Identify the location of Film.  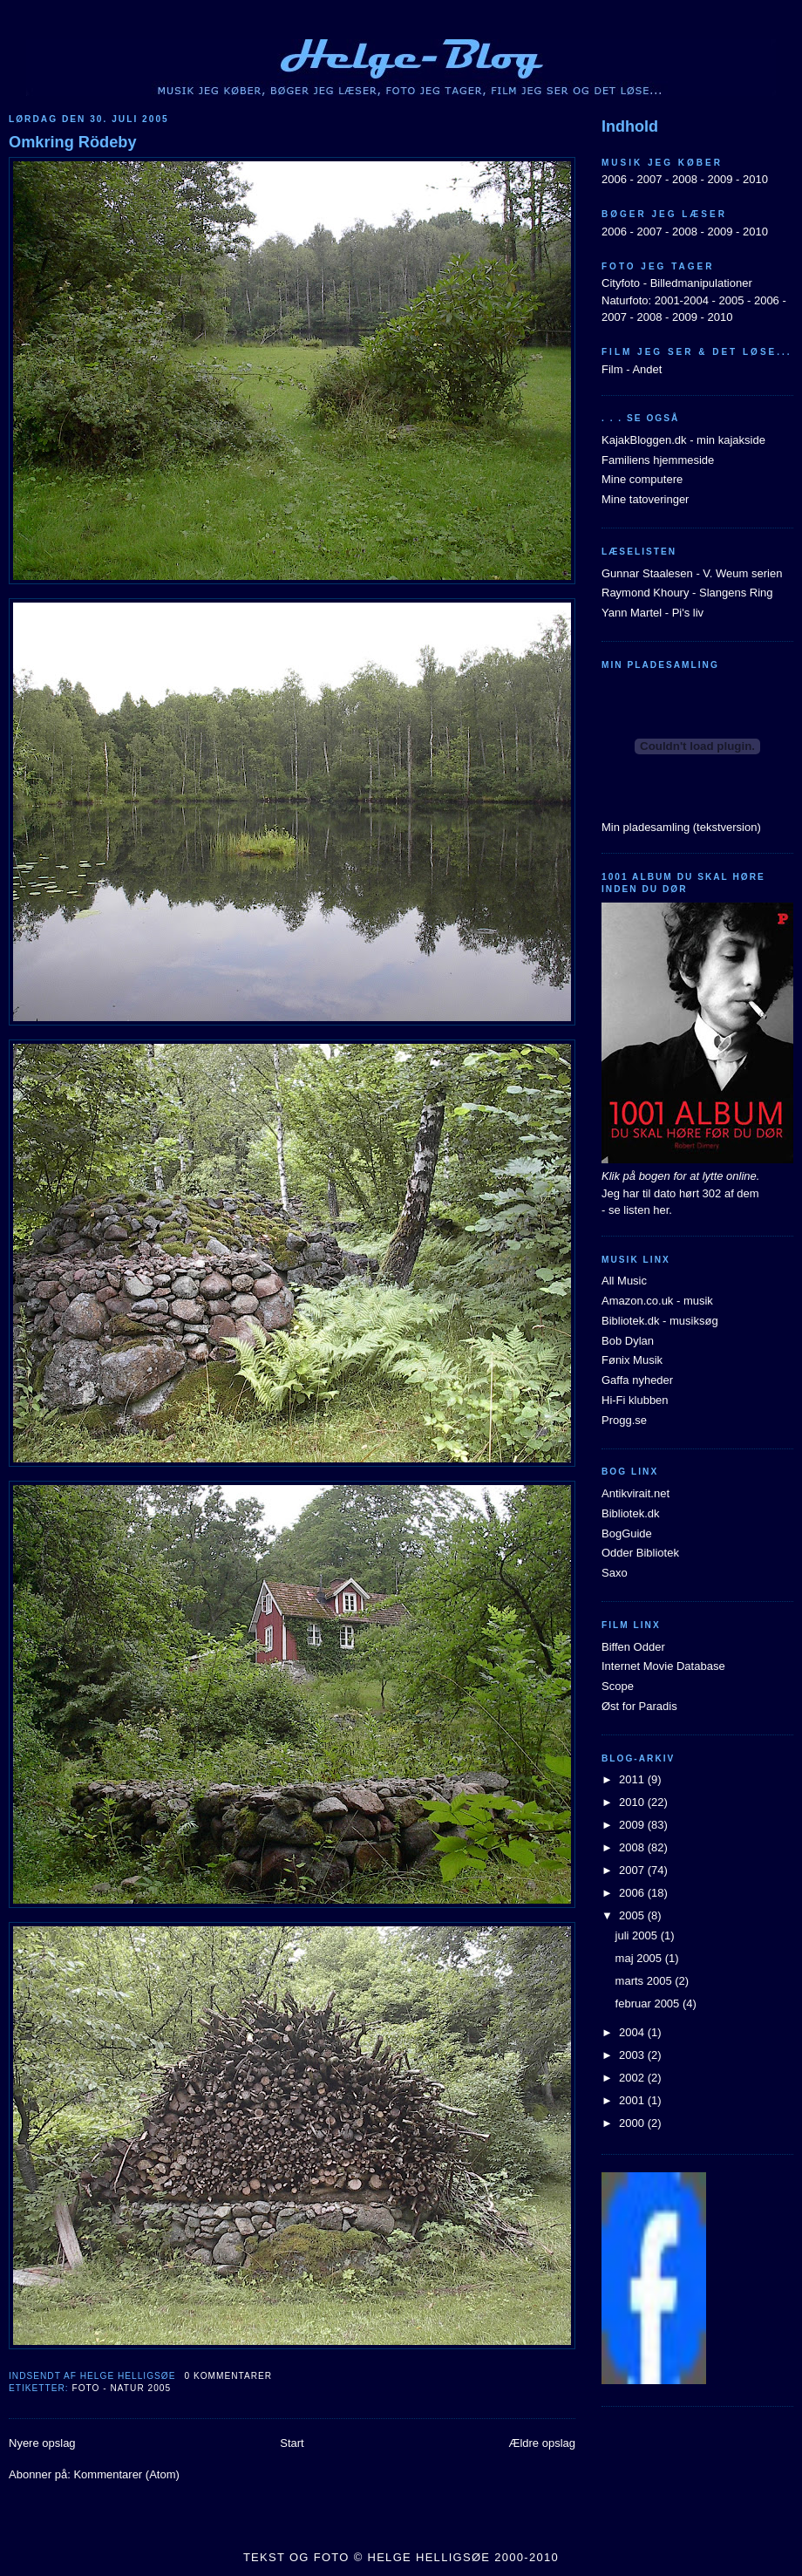
(612, 369).